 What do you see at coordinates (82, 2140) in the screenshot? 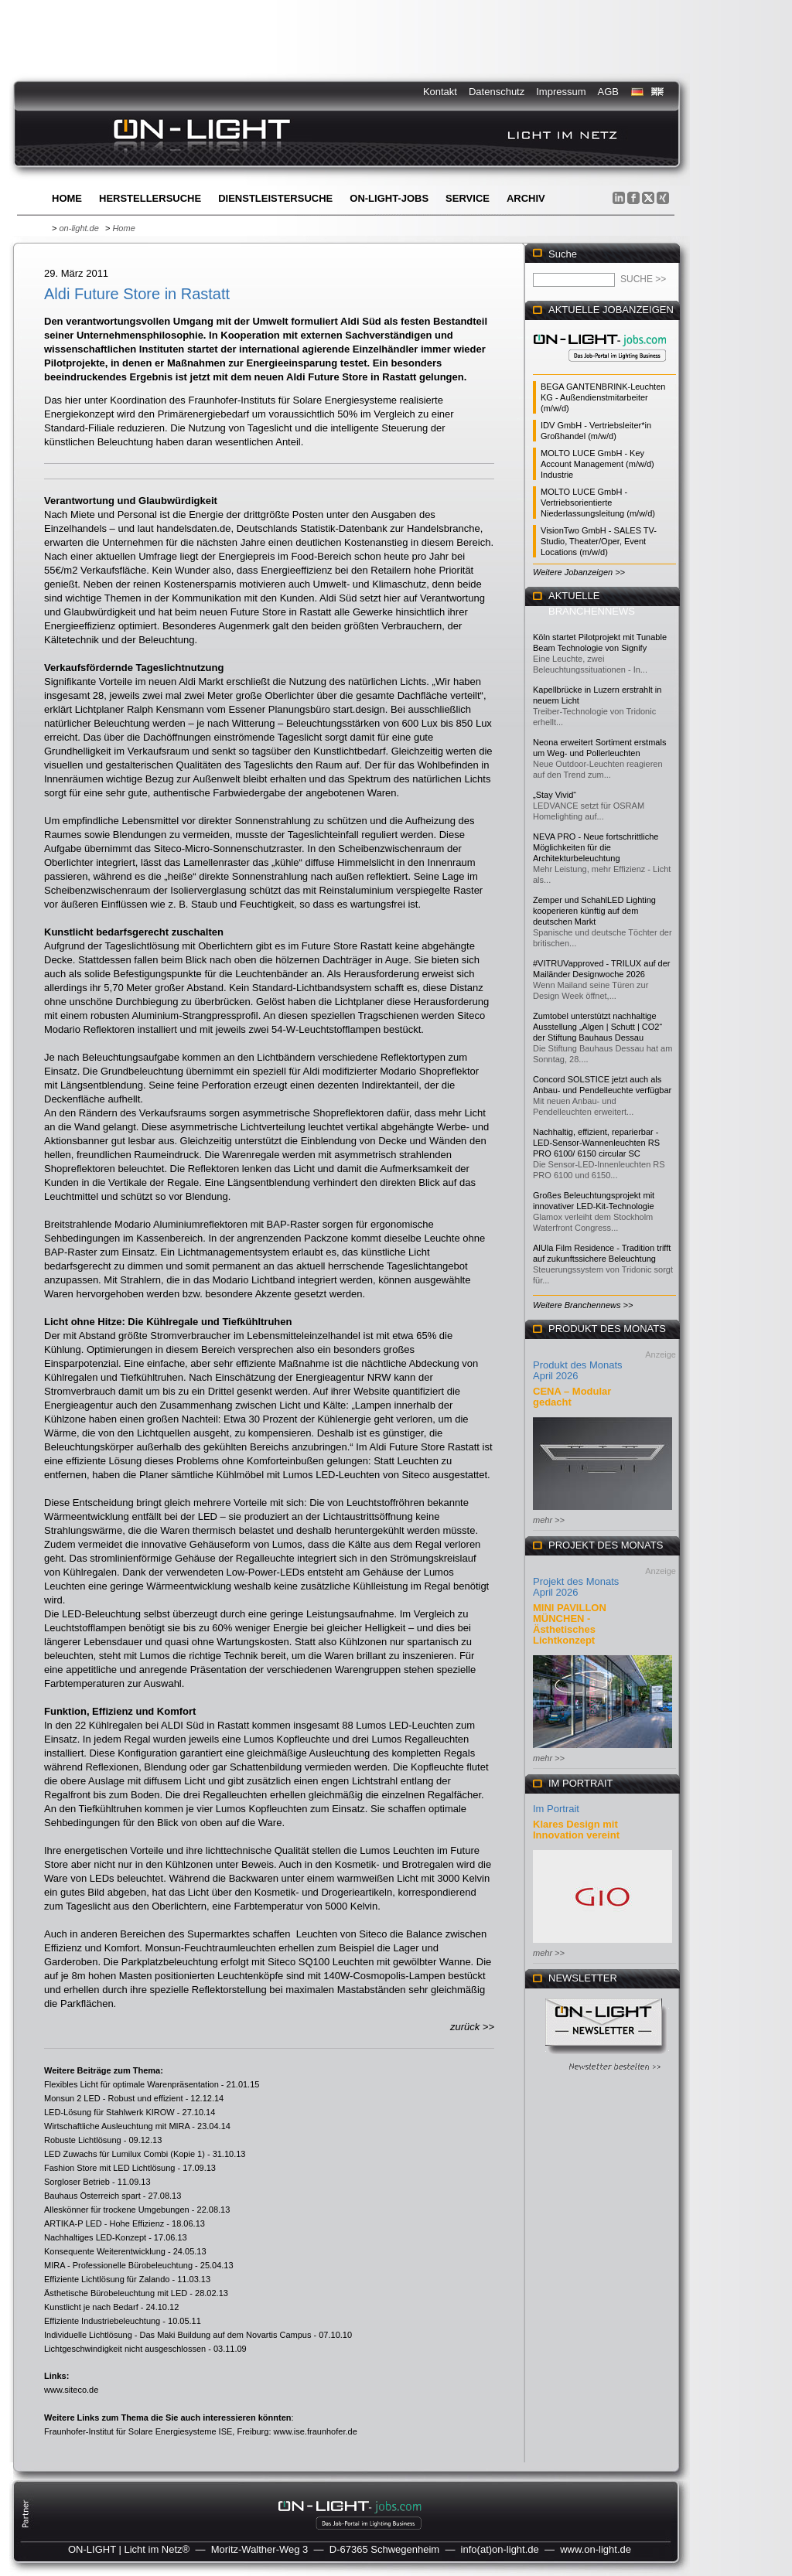
I see `Robuste Lichtlösung` at bounding box center [82, 2140].